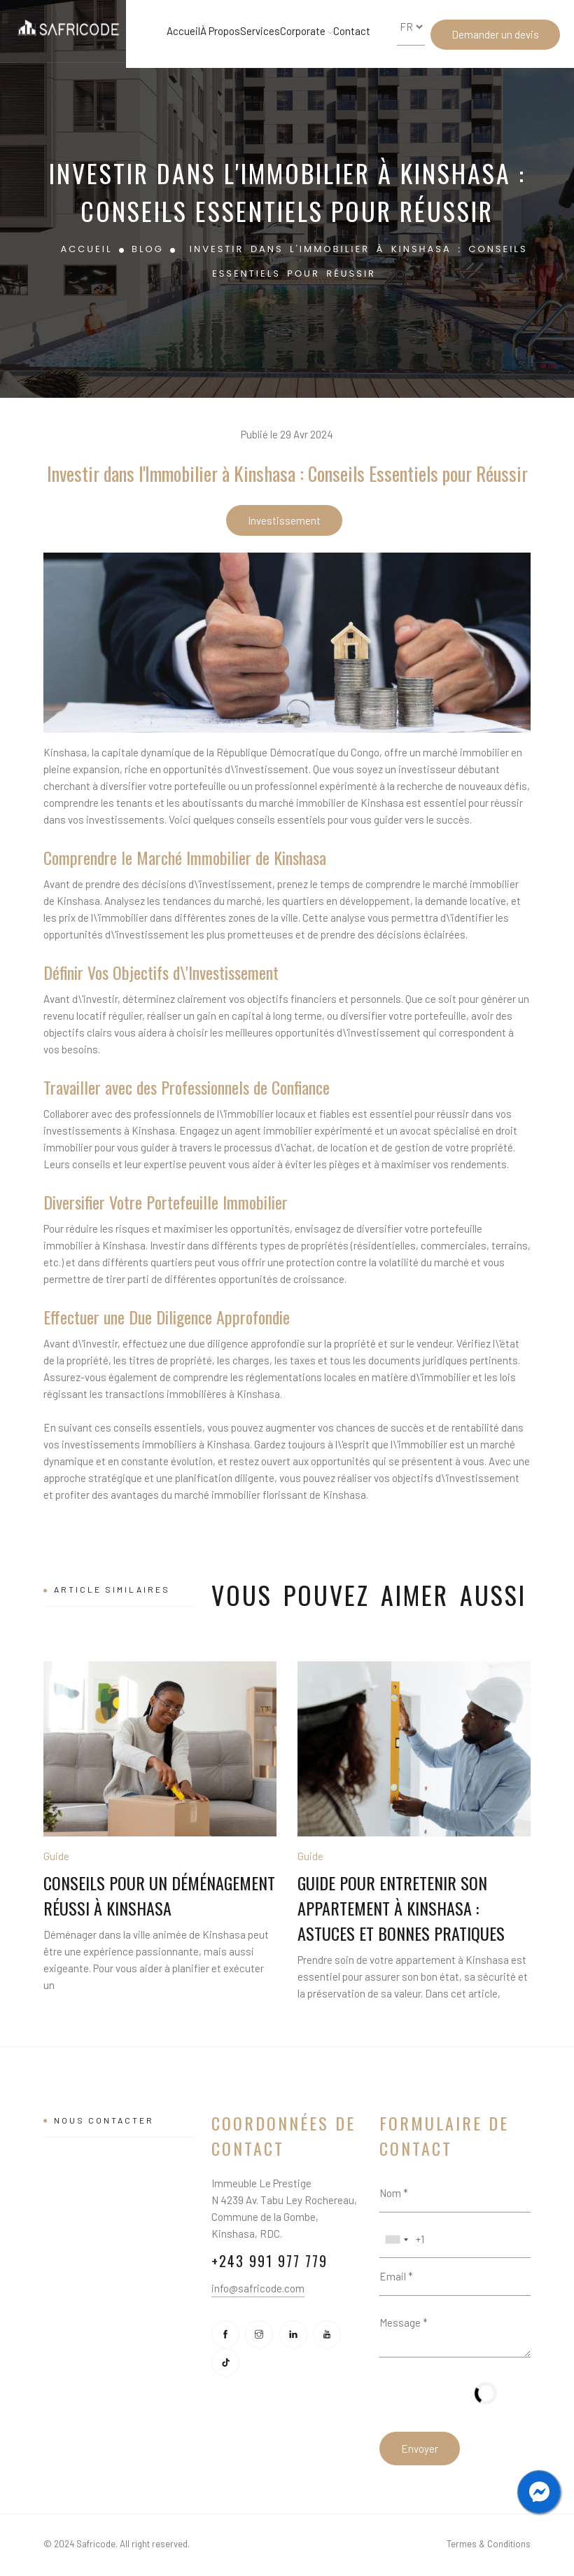 Image resolution: width=574 pixels, height=2576 pixels. I want to click on Guide pour Entretenir son Appartement à Kinshasa : Astuces et Bonnes Pratiques, so click(401, 1908).